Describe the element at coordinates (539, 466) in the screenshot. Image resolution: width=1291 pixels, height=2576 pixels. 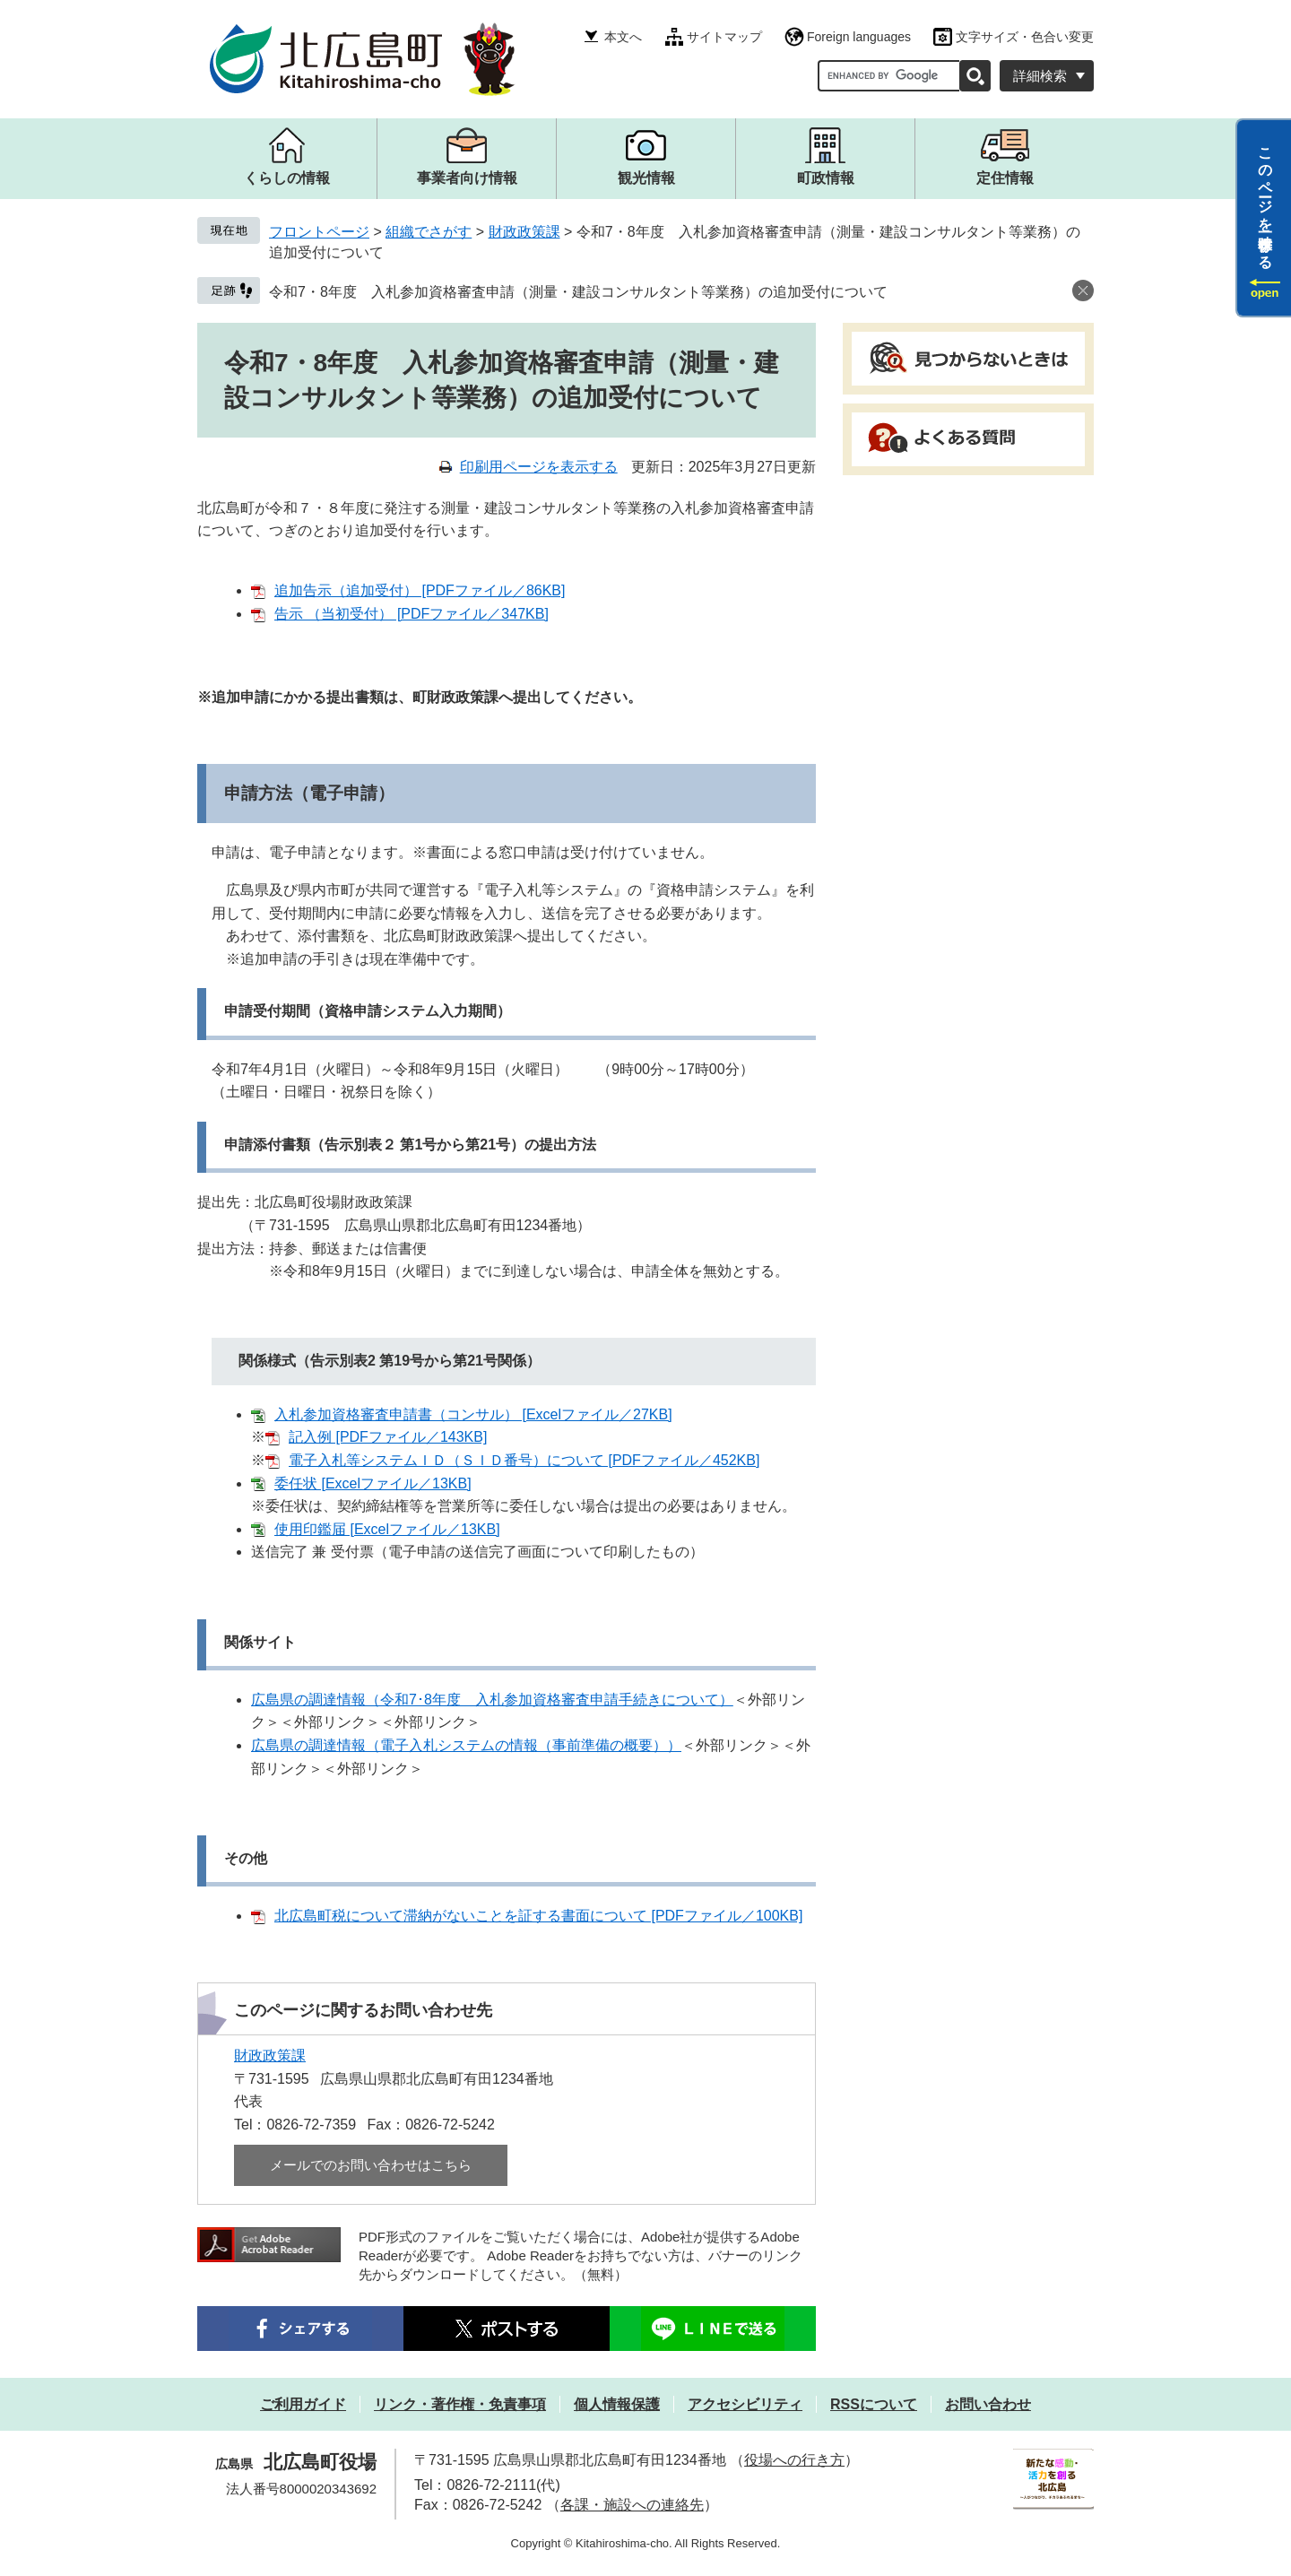
I see `印刷用ページを表示する` at that location.